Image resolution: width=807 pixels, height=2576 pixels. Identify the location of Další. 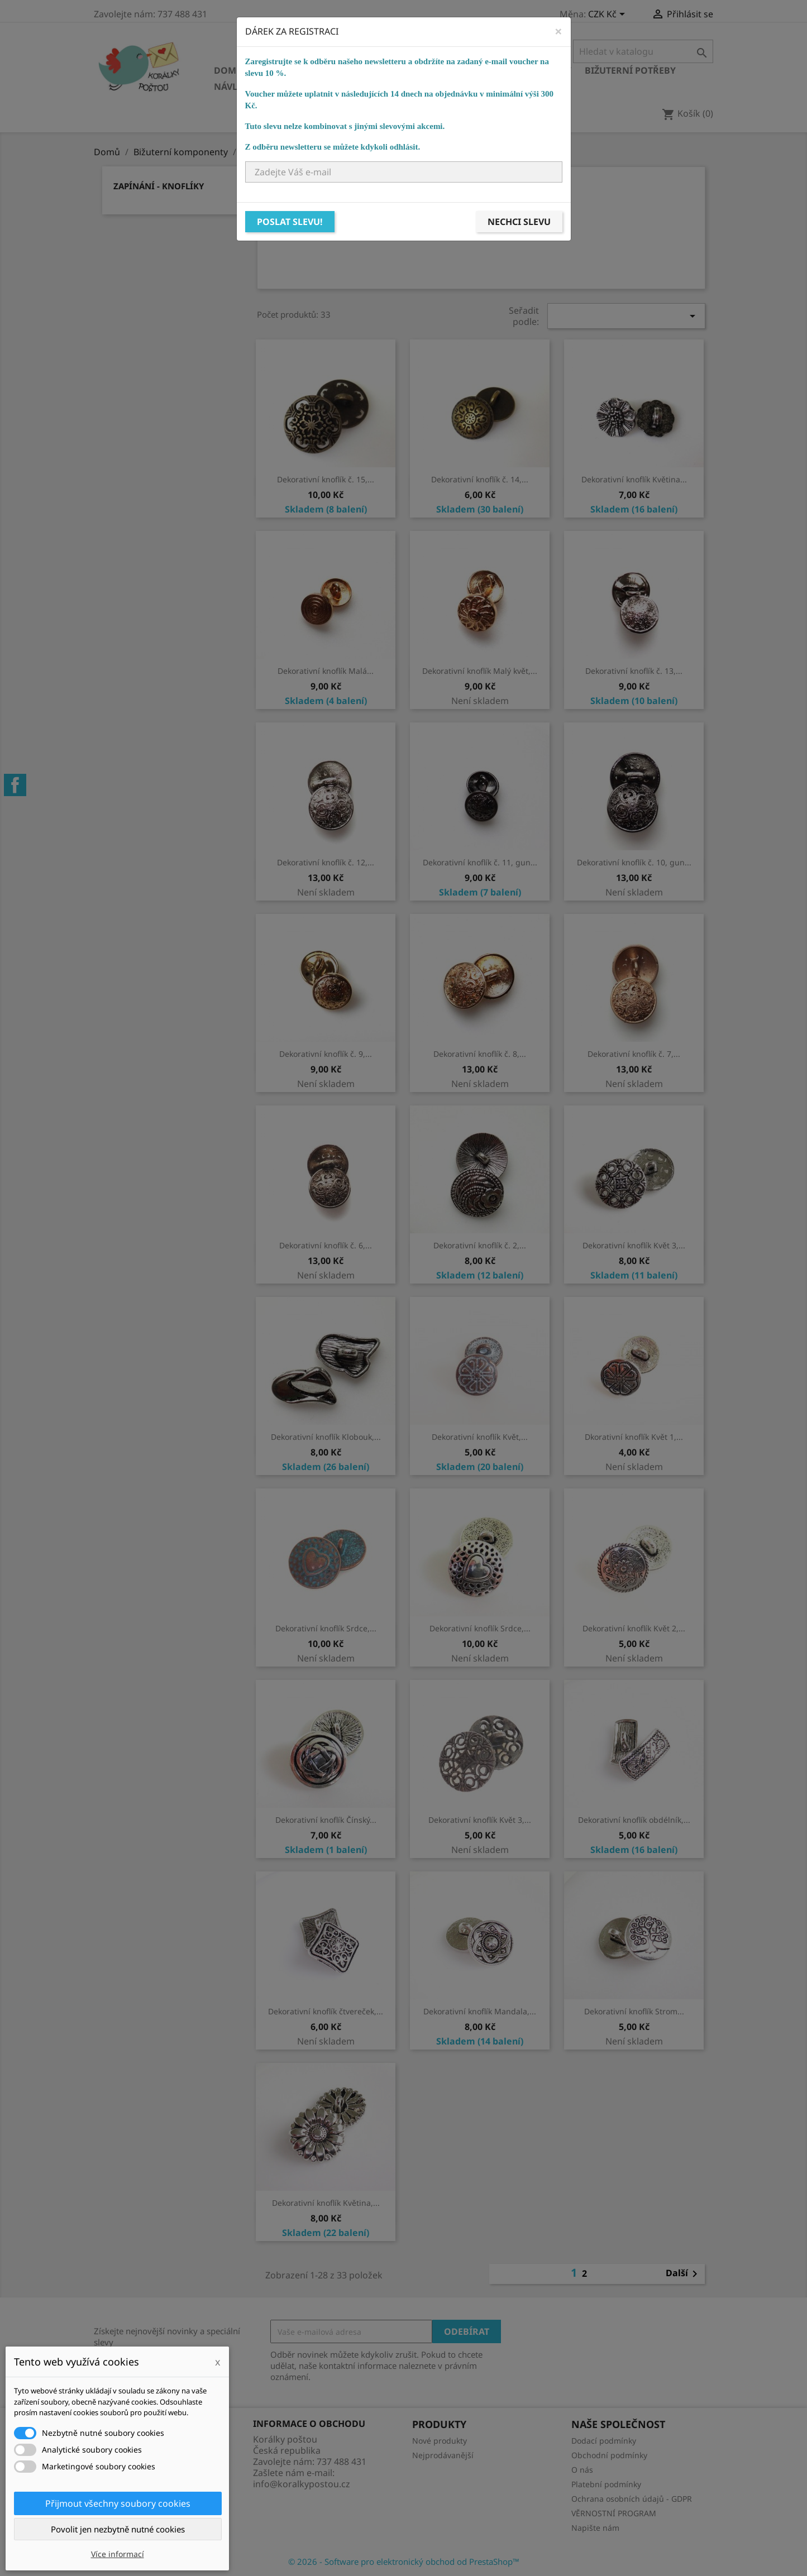
(683, 2274).